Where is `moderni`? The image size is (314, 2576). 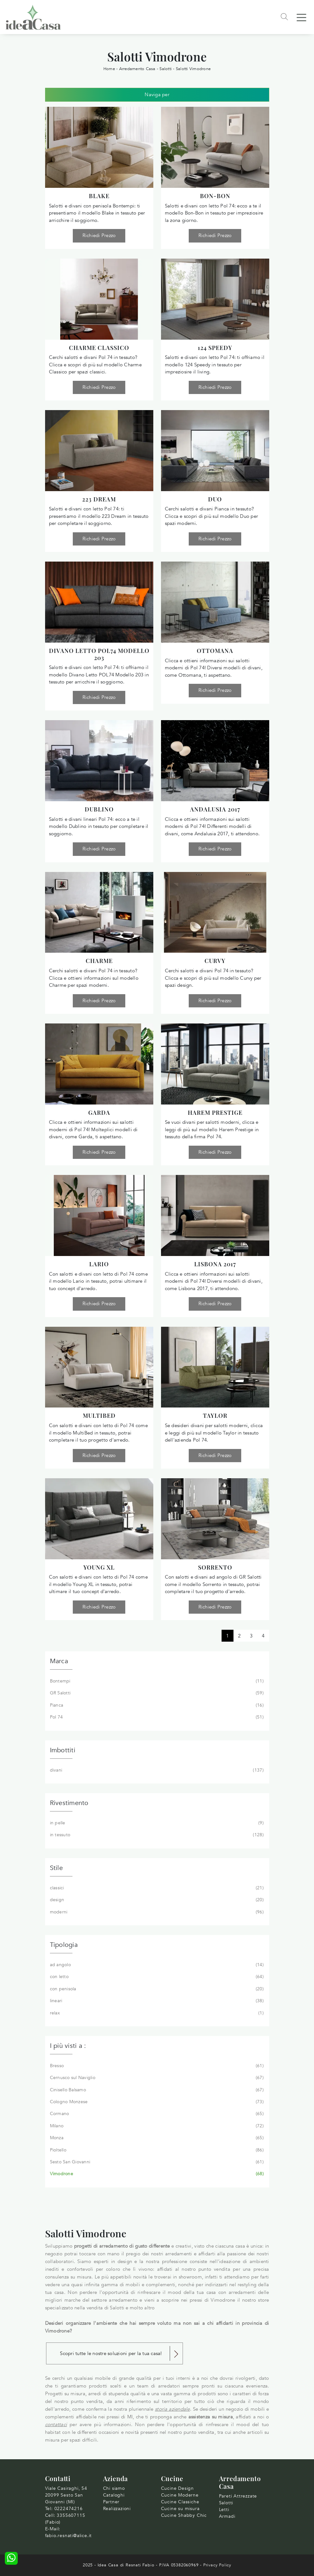
moderni is located at coordinates (156, 1912).